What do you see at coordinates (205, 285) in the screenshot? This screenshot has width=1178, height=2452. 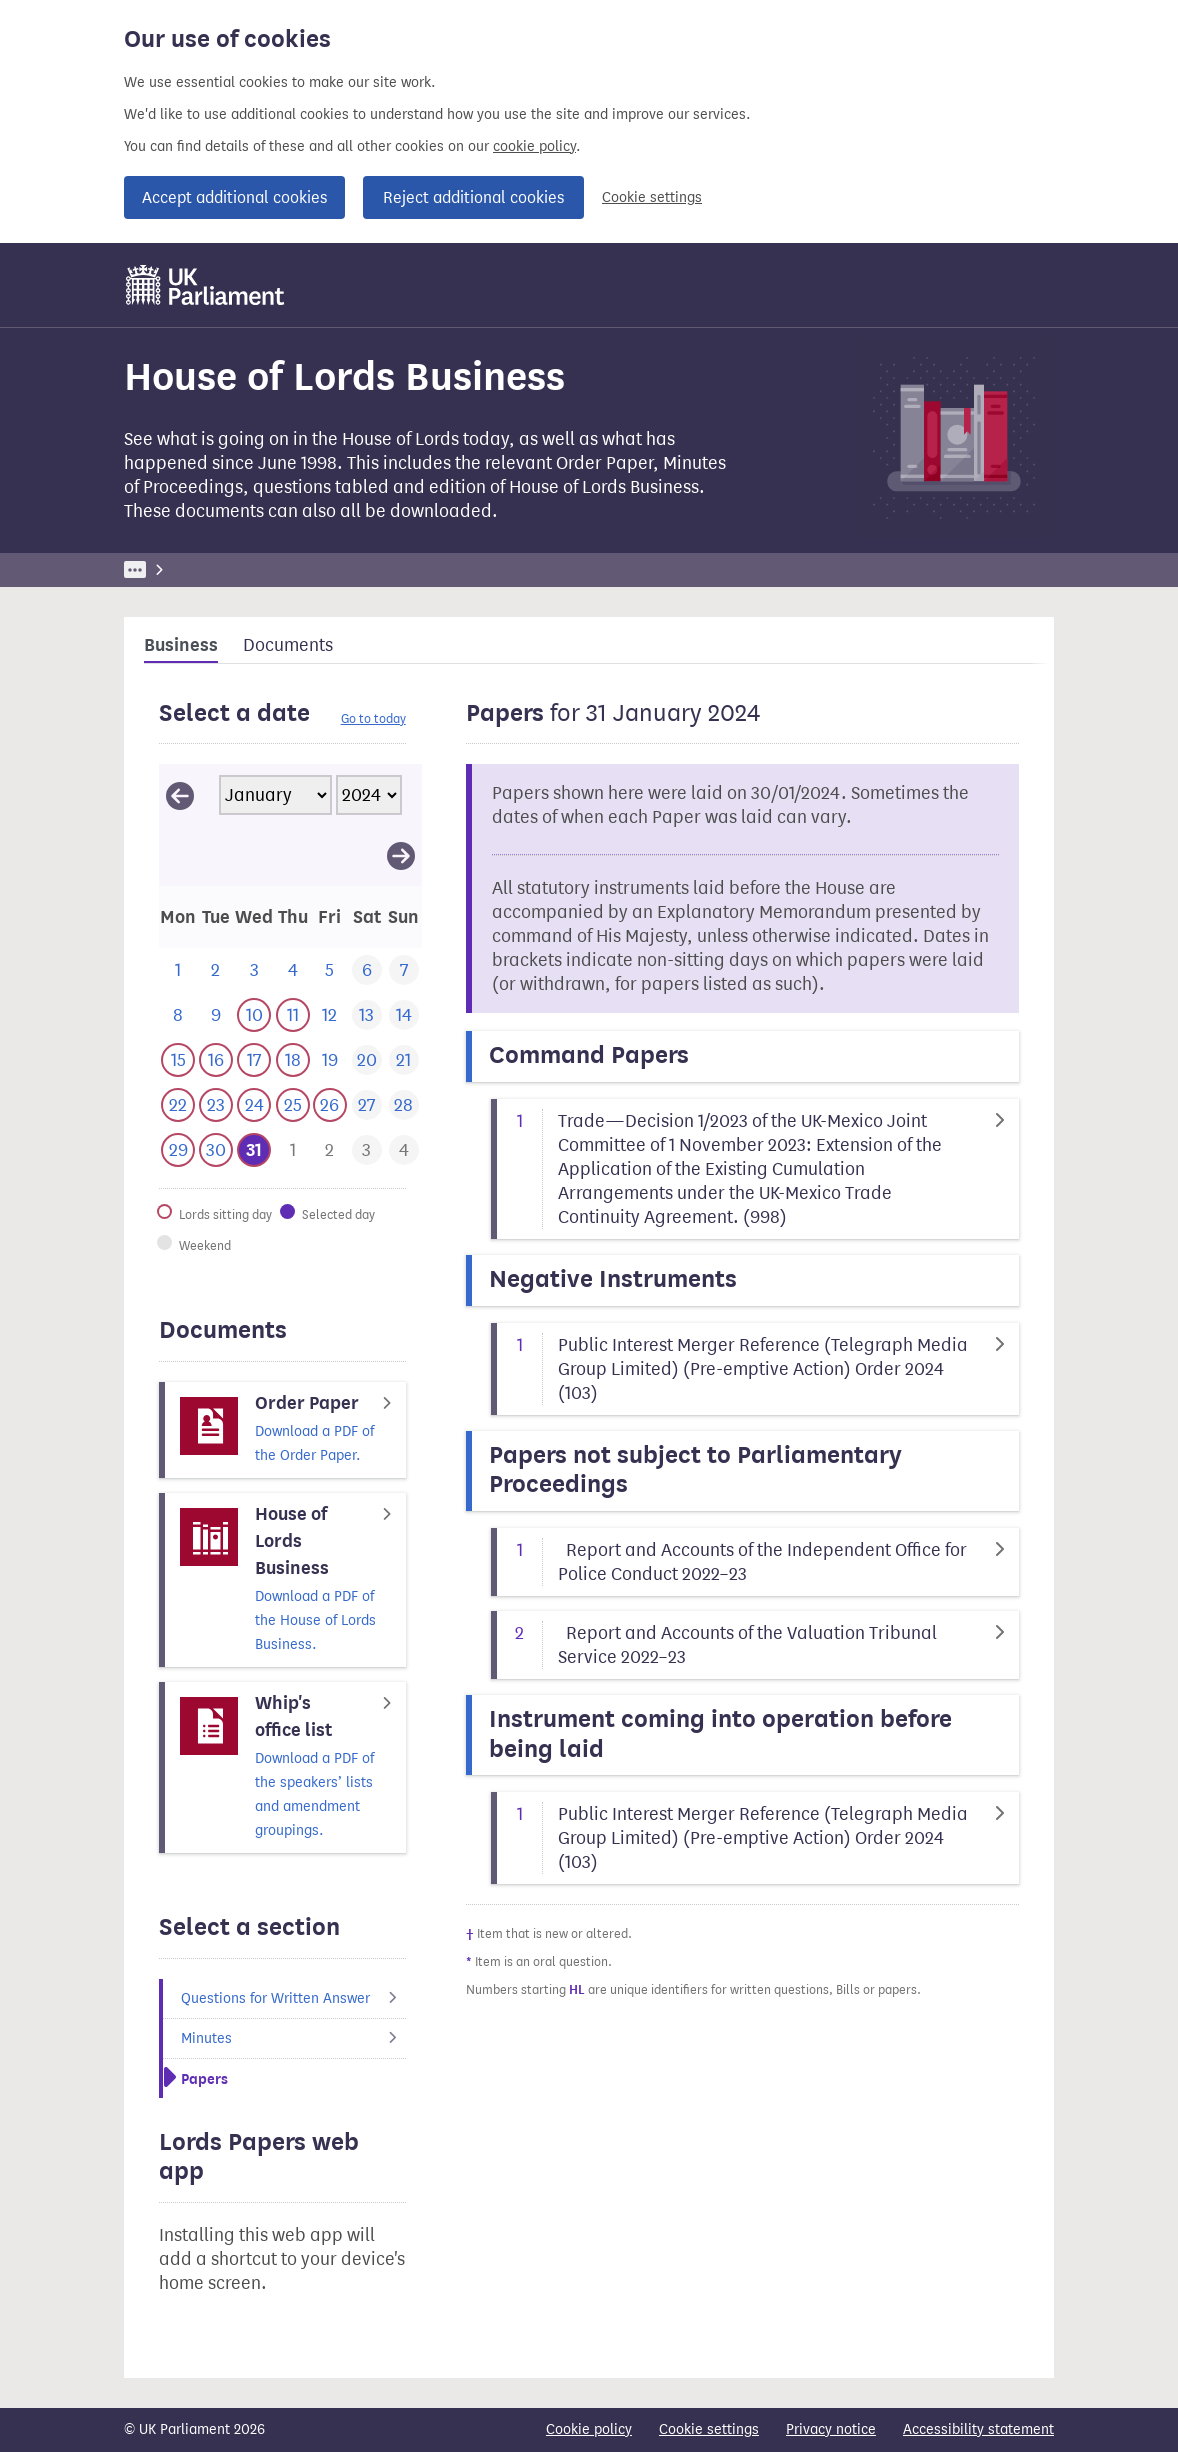 I see `[UK Parliament]` at bounding box center [205, 285].